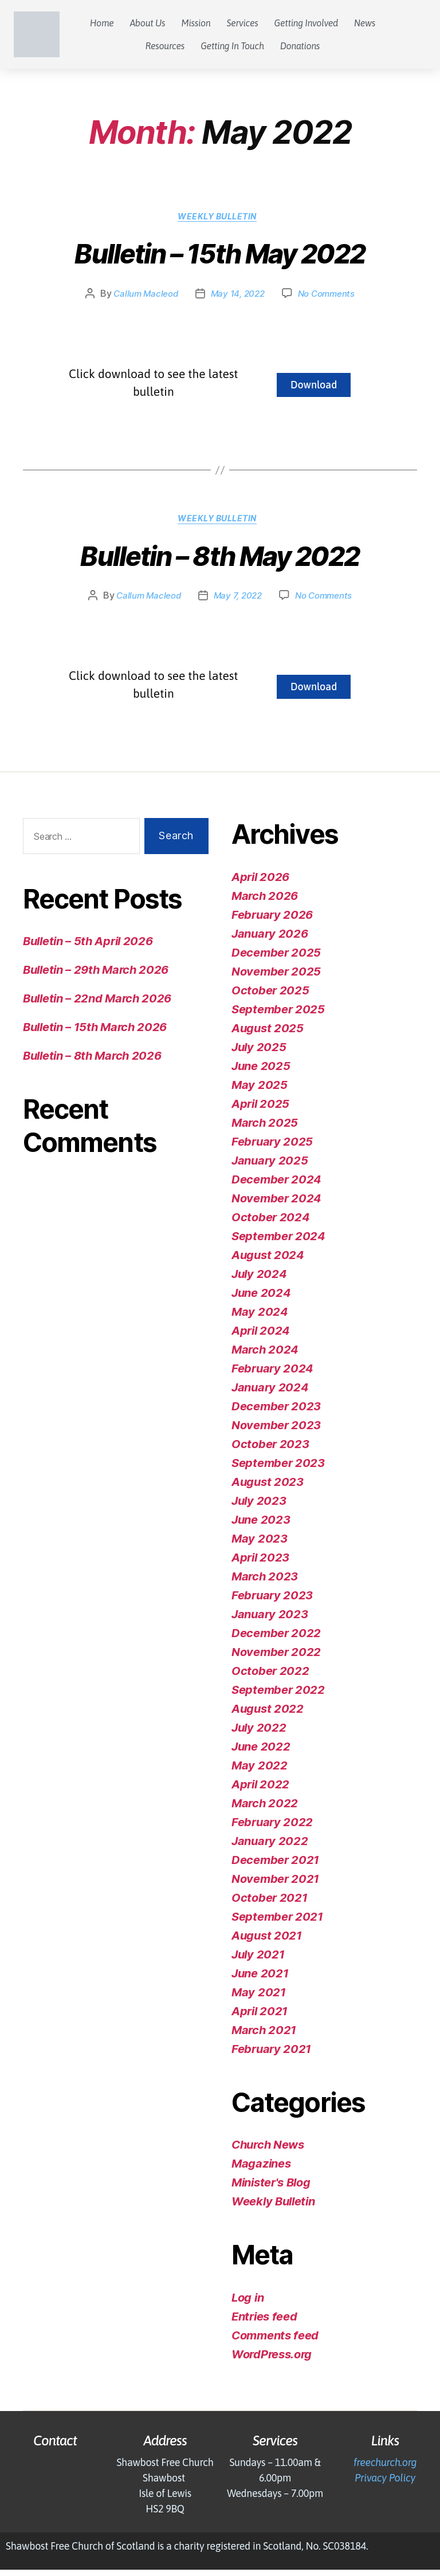 Image resolution: width=440 pixels, height=2576 pixels. I want to click on July 2021, so click(257, 1961).